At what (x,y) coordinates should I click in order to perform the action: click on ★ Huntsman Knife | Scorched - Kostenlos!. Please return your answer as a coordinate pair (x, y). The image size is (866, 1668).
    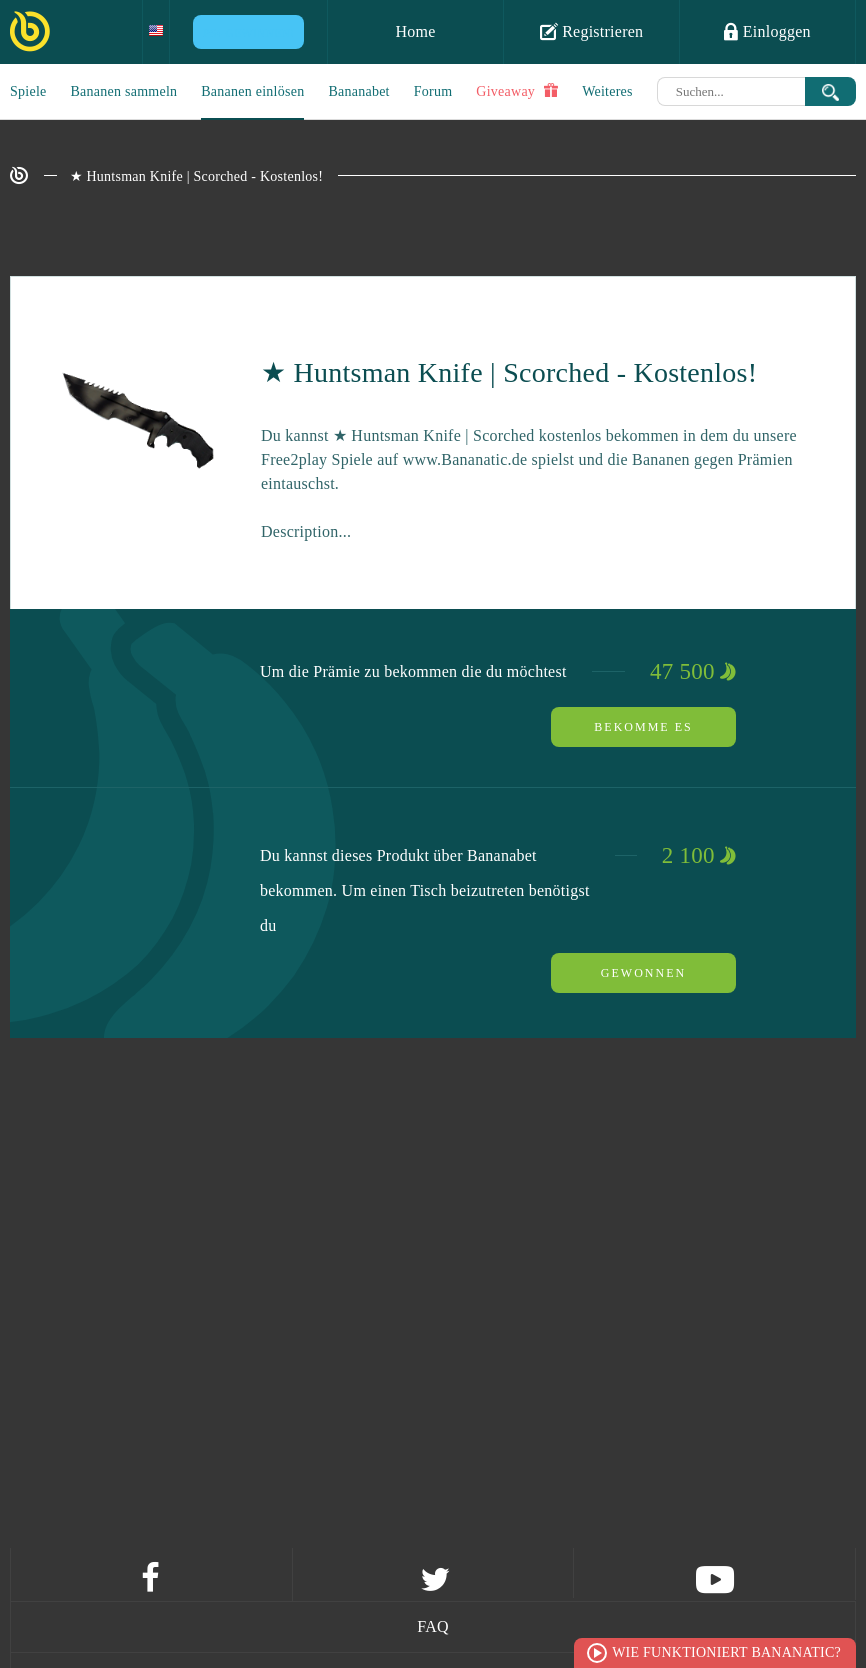
    Looking at the image, I should click on (197, 176).